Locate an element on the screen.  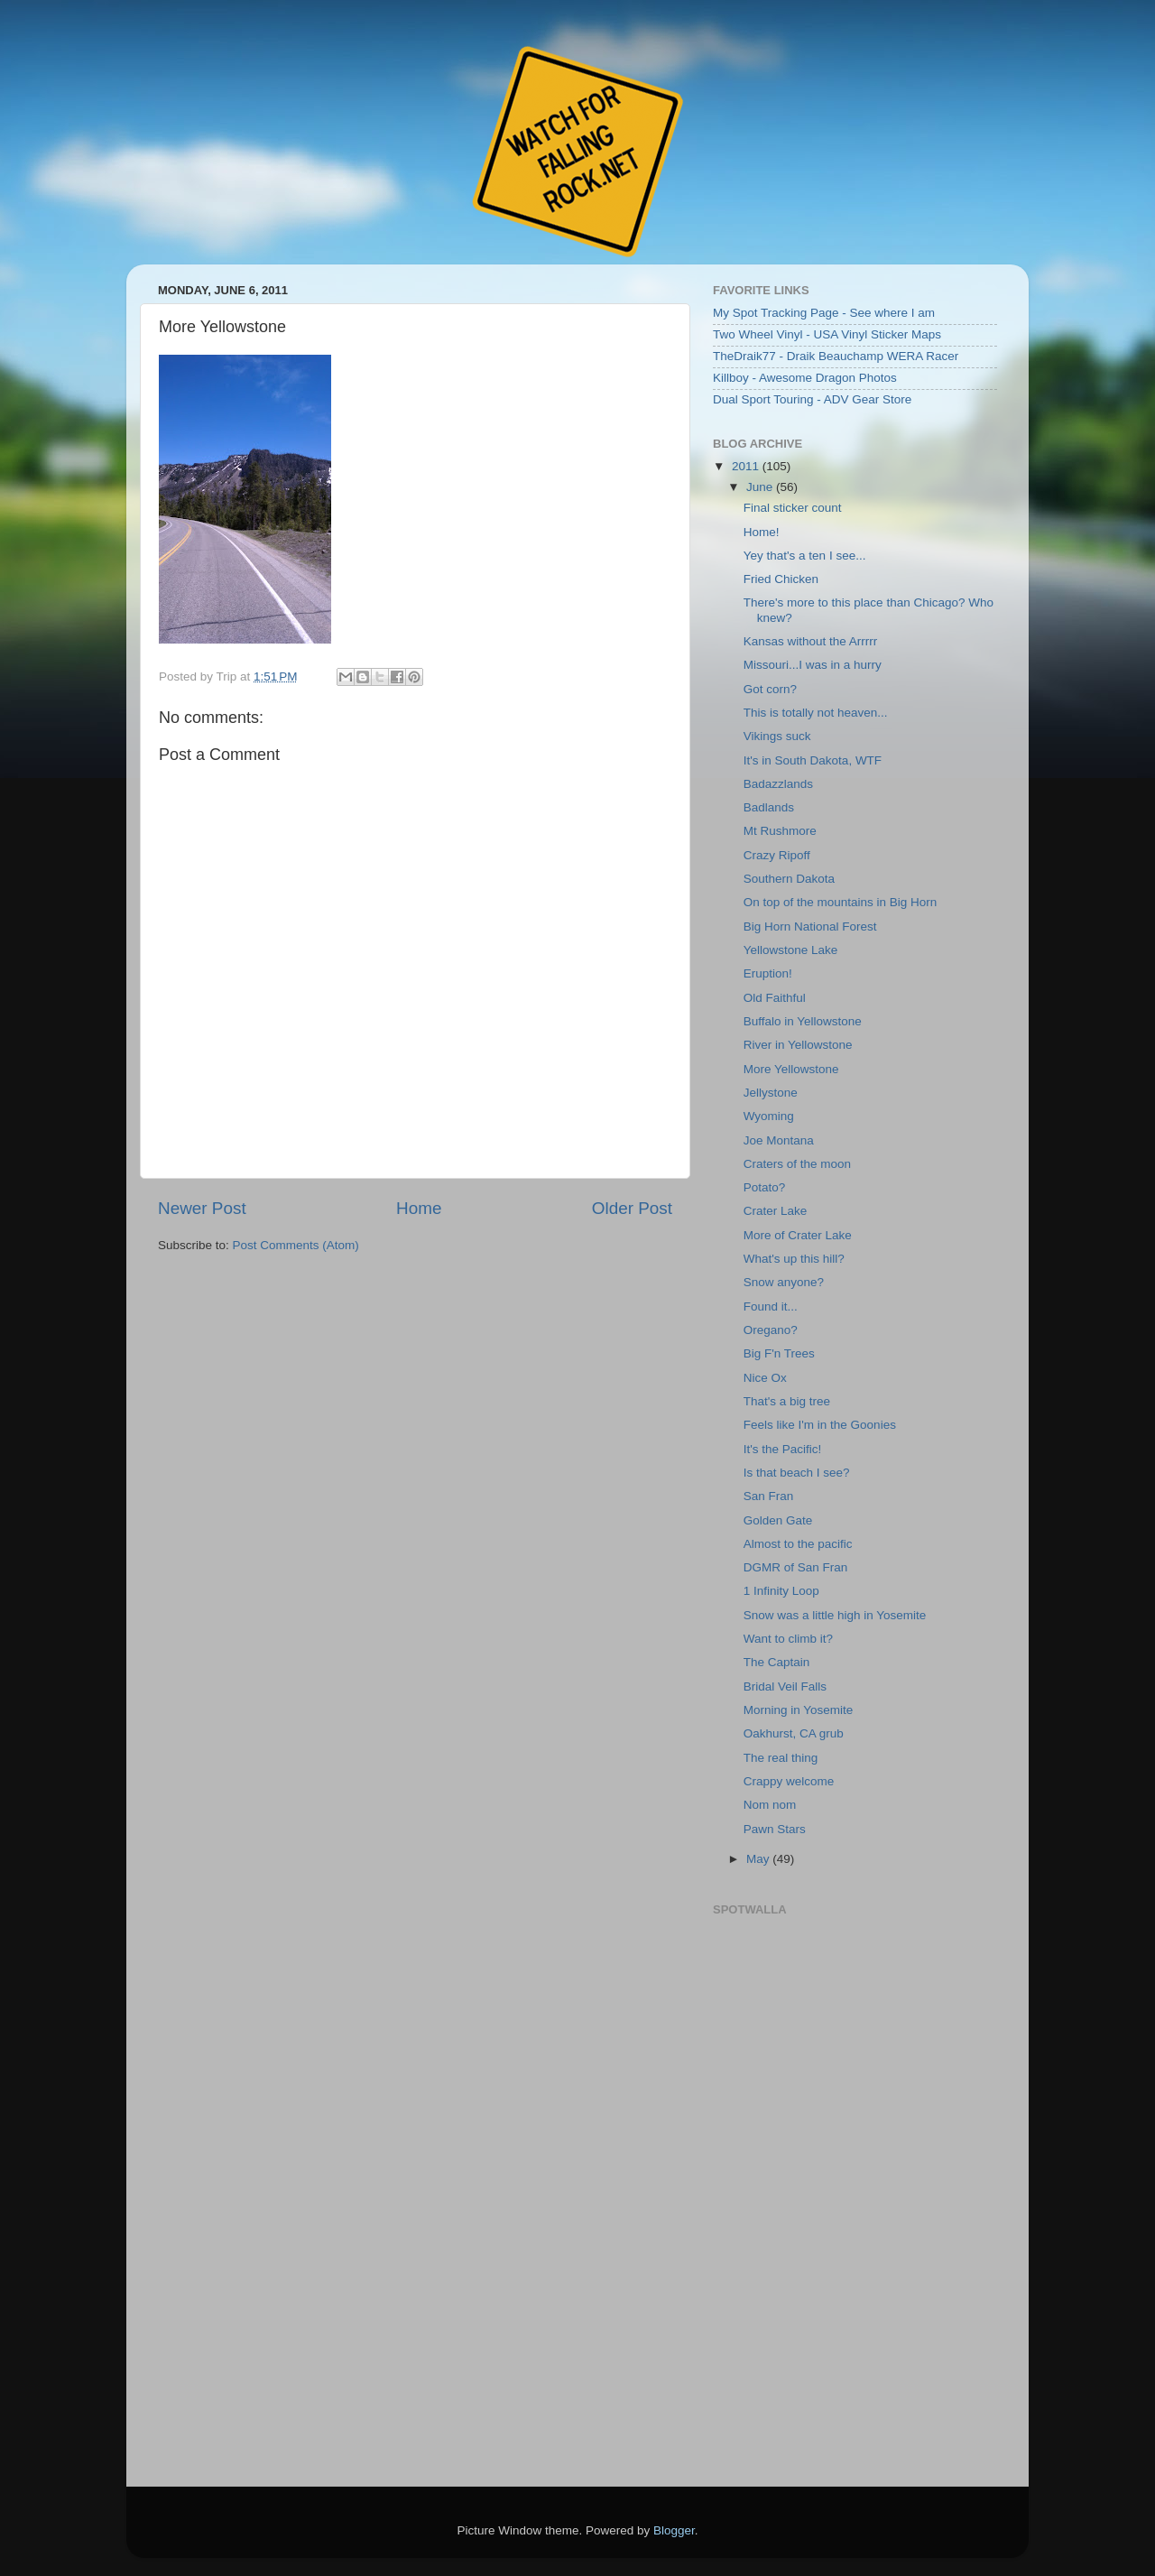
Crappy welcome is located at coordinates (789, 1781).